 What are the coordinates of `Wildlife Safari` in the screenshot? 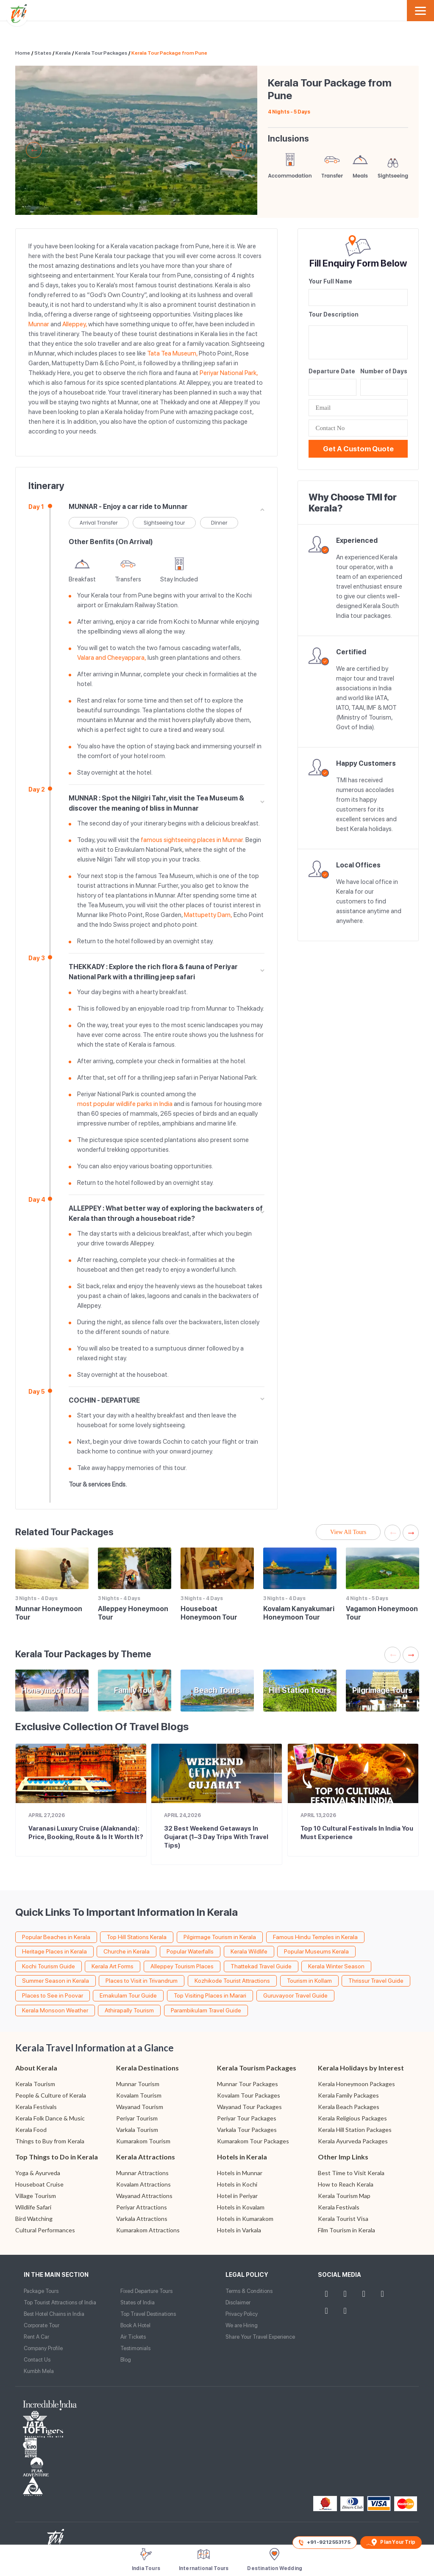 It's located at (33, 2207).